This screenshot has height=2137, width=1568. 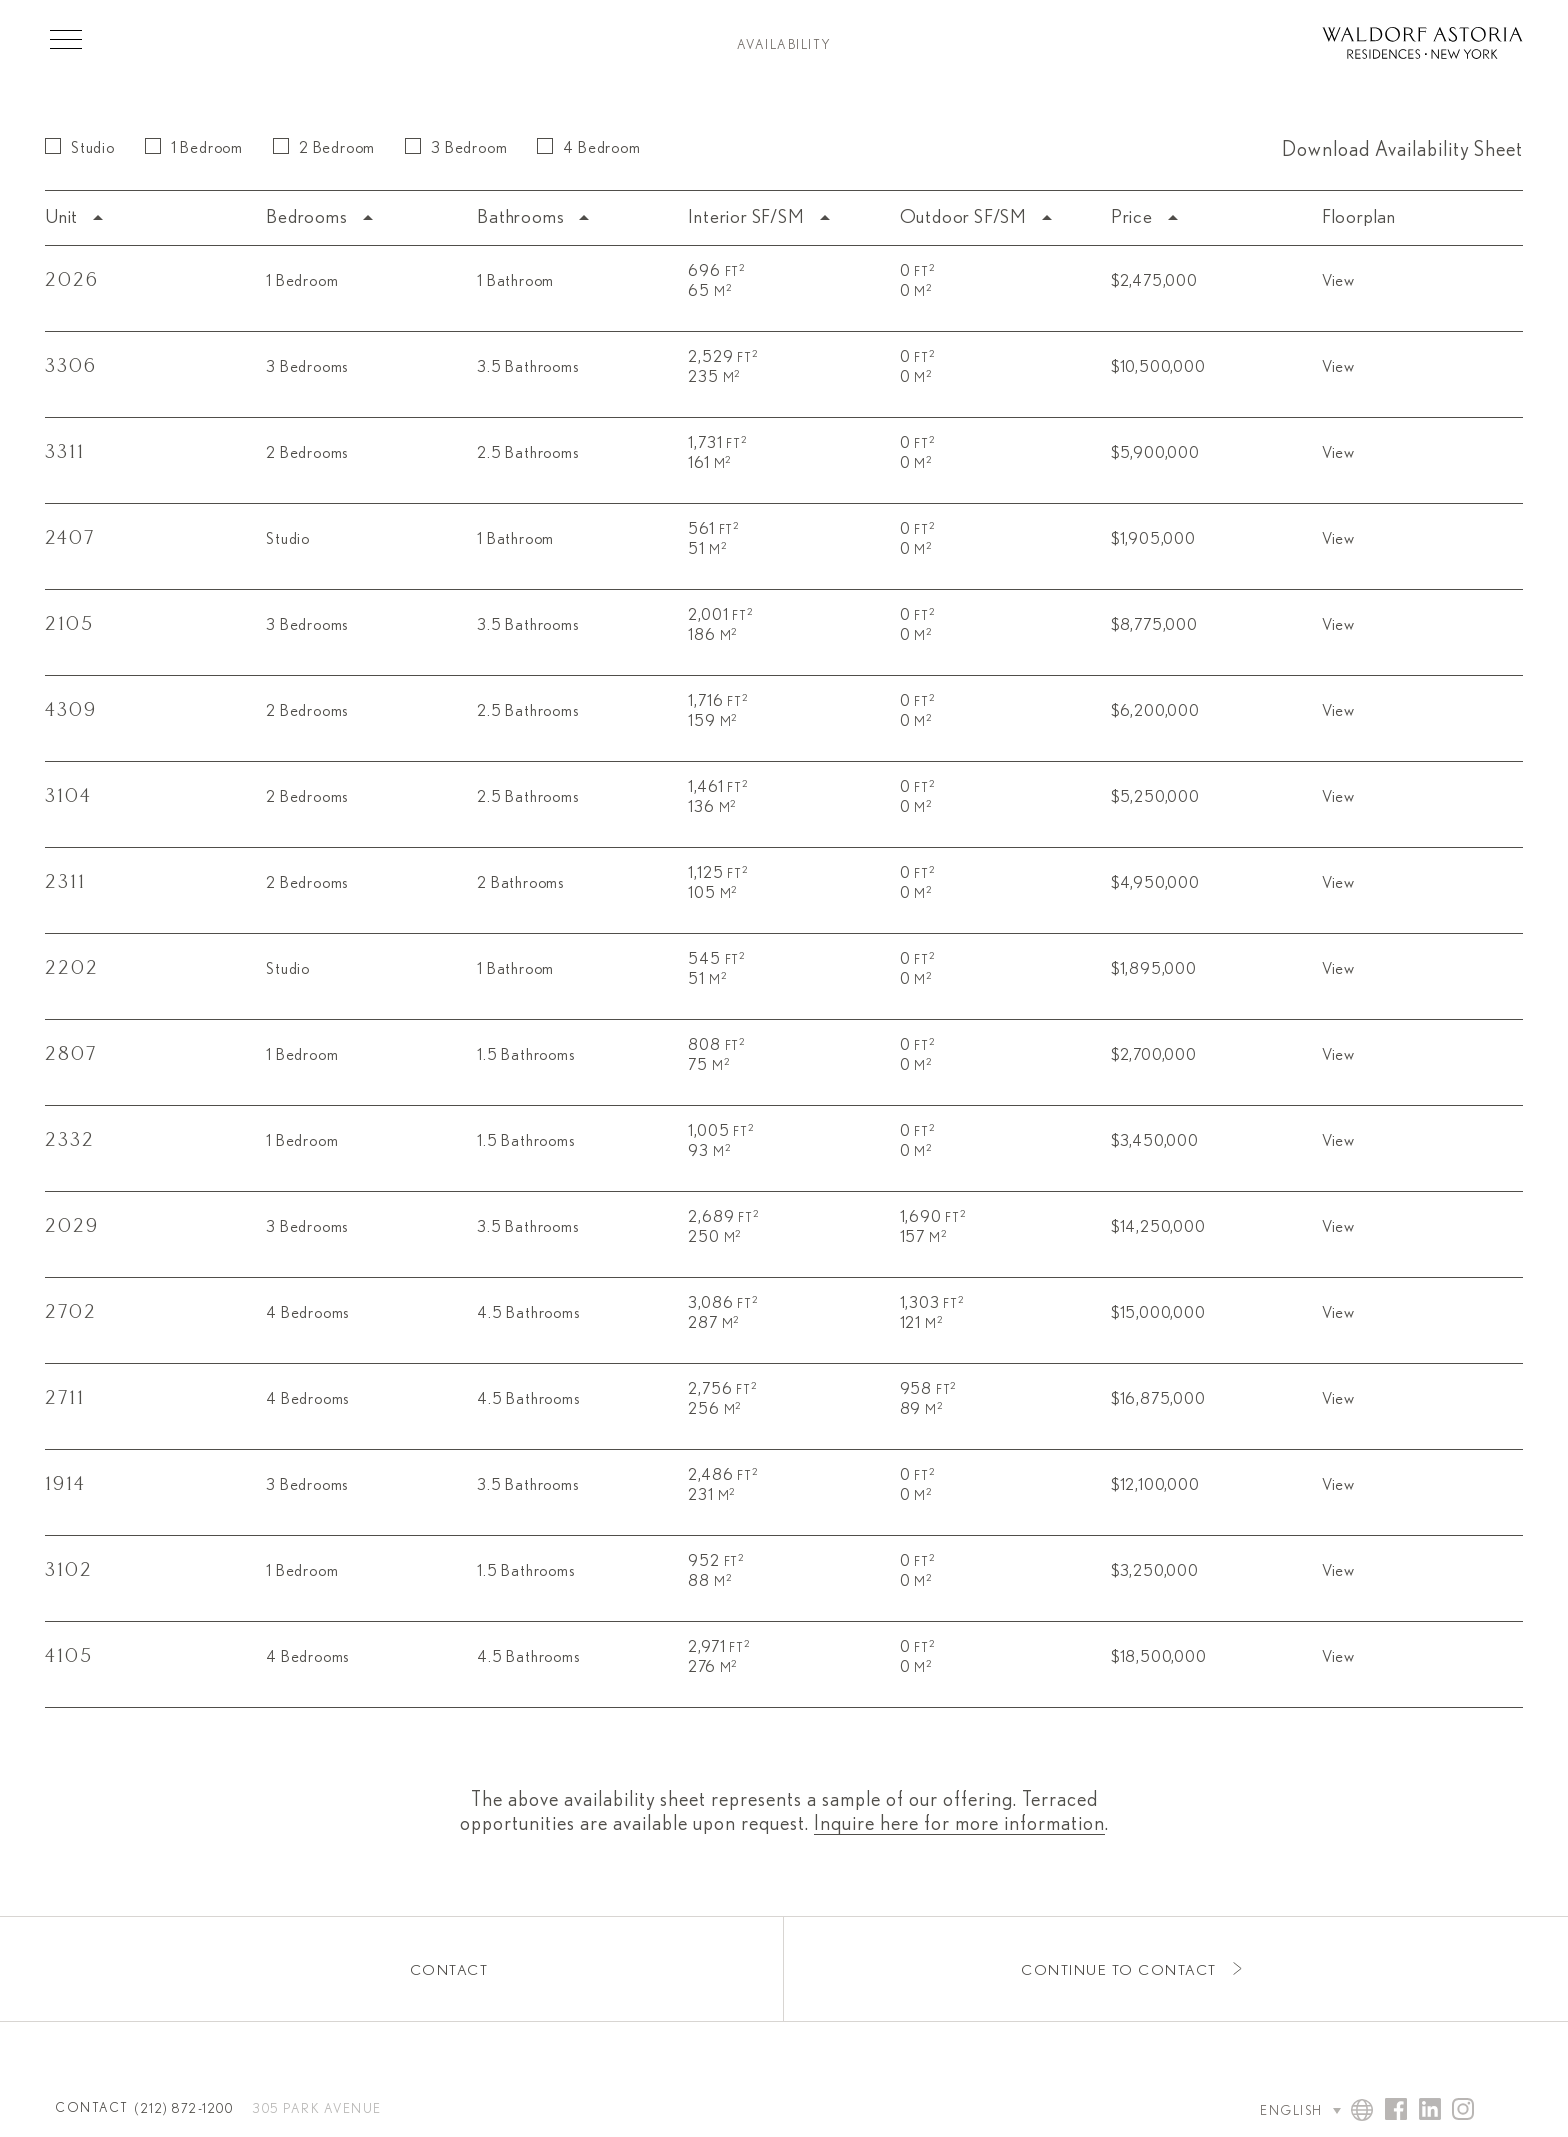 I want to click on 1 Bedroom, so click(x=194, y=147).